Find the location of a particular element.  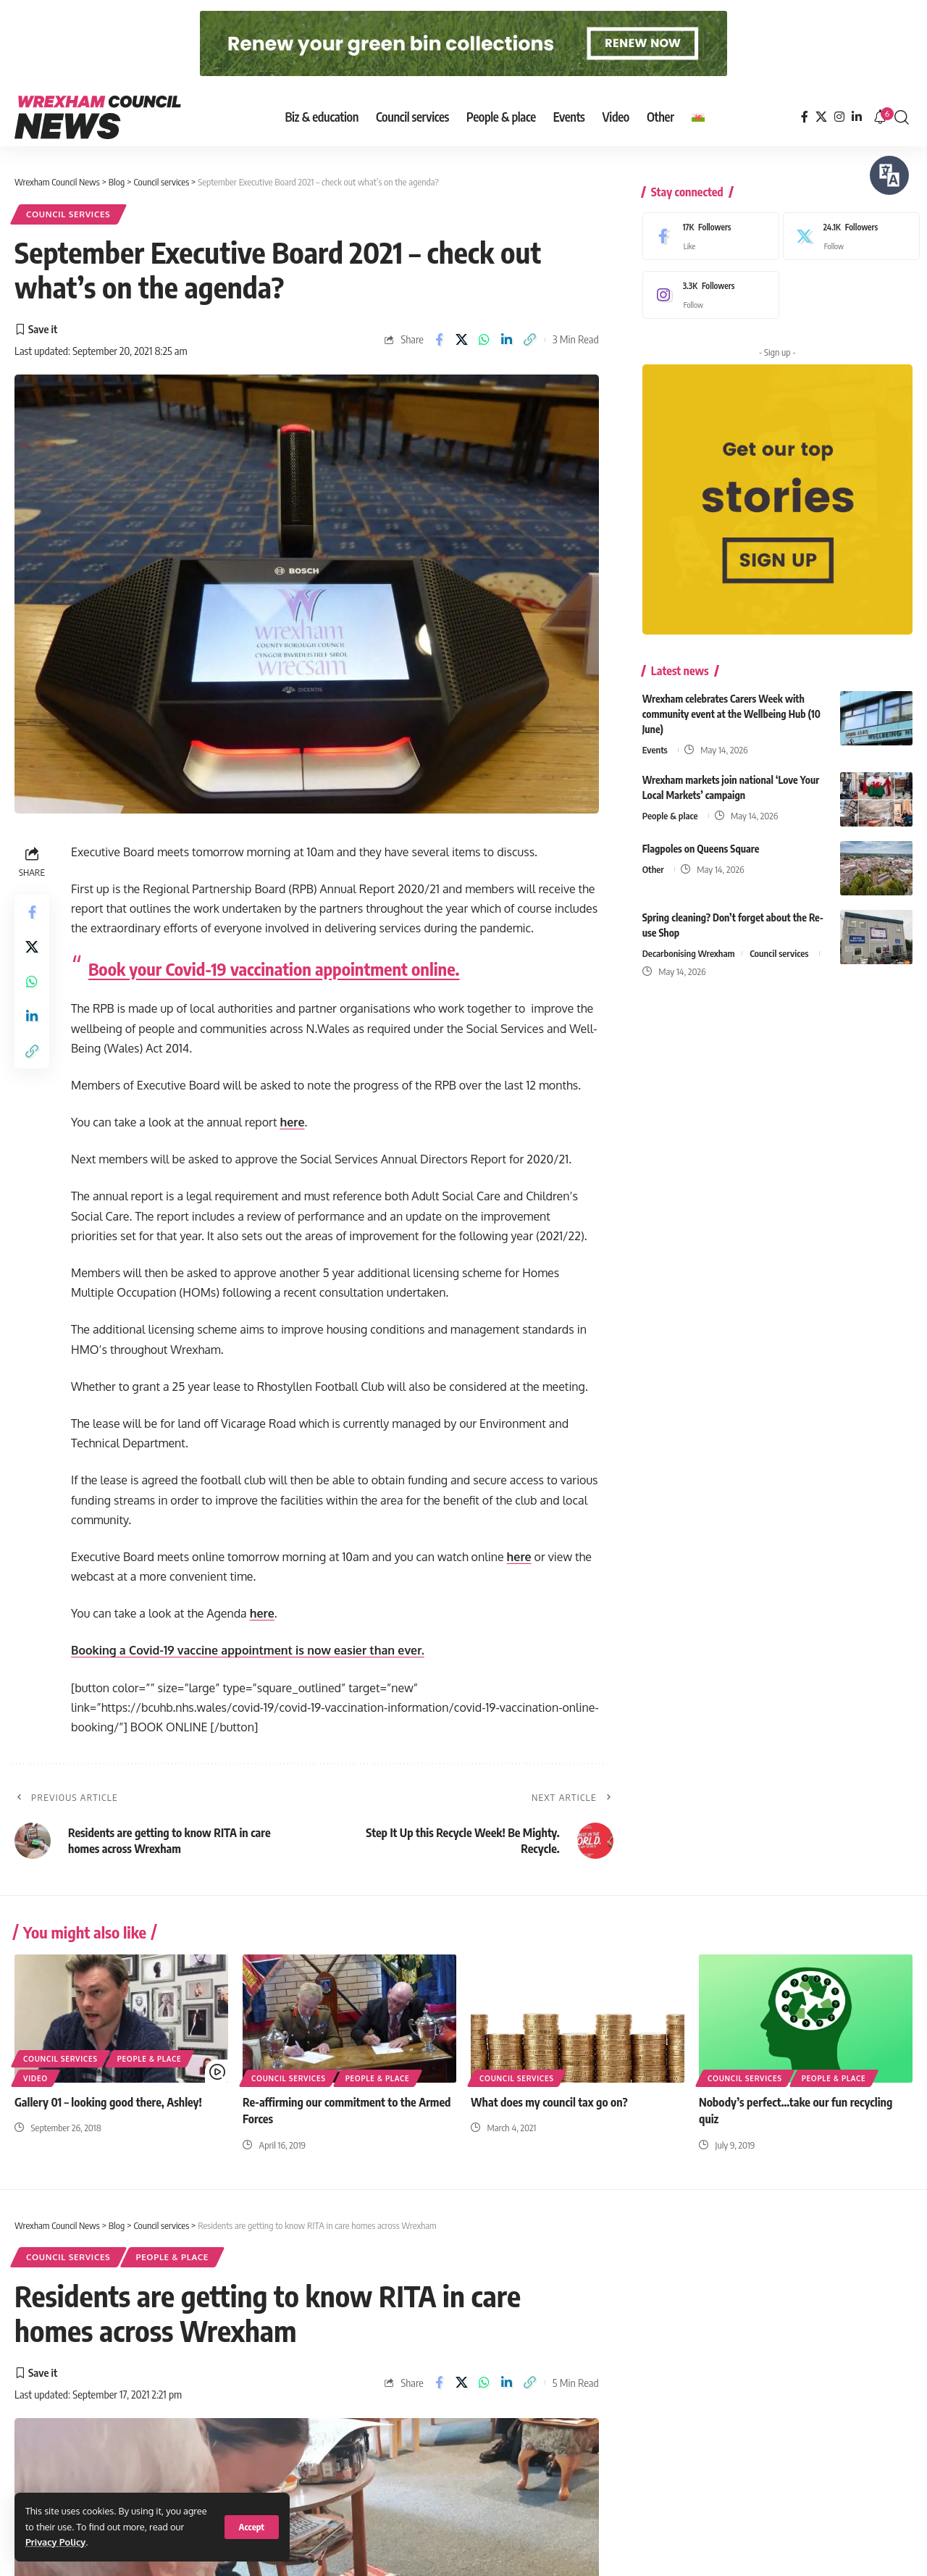

[LinkedIn] is located at coordinates (856, 117).